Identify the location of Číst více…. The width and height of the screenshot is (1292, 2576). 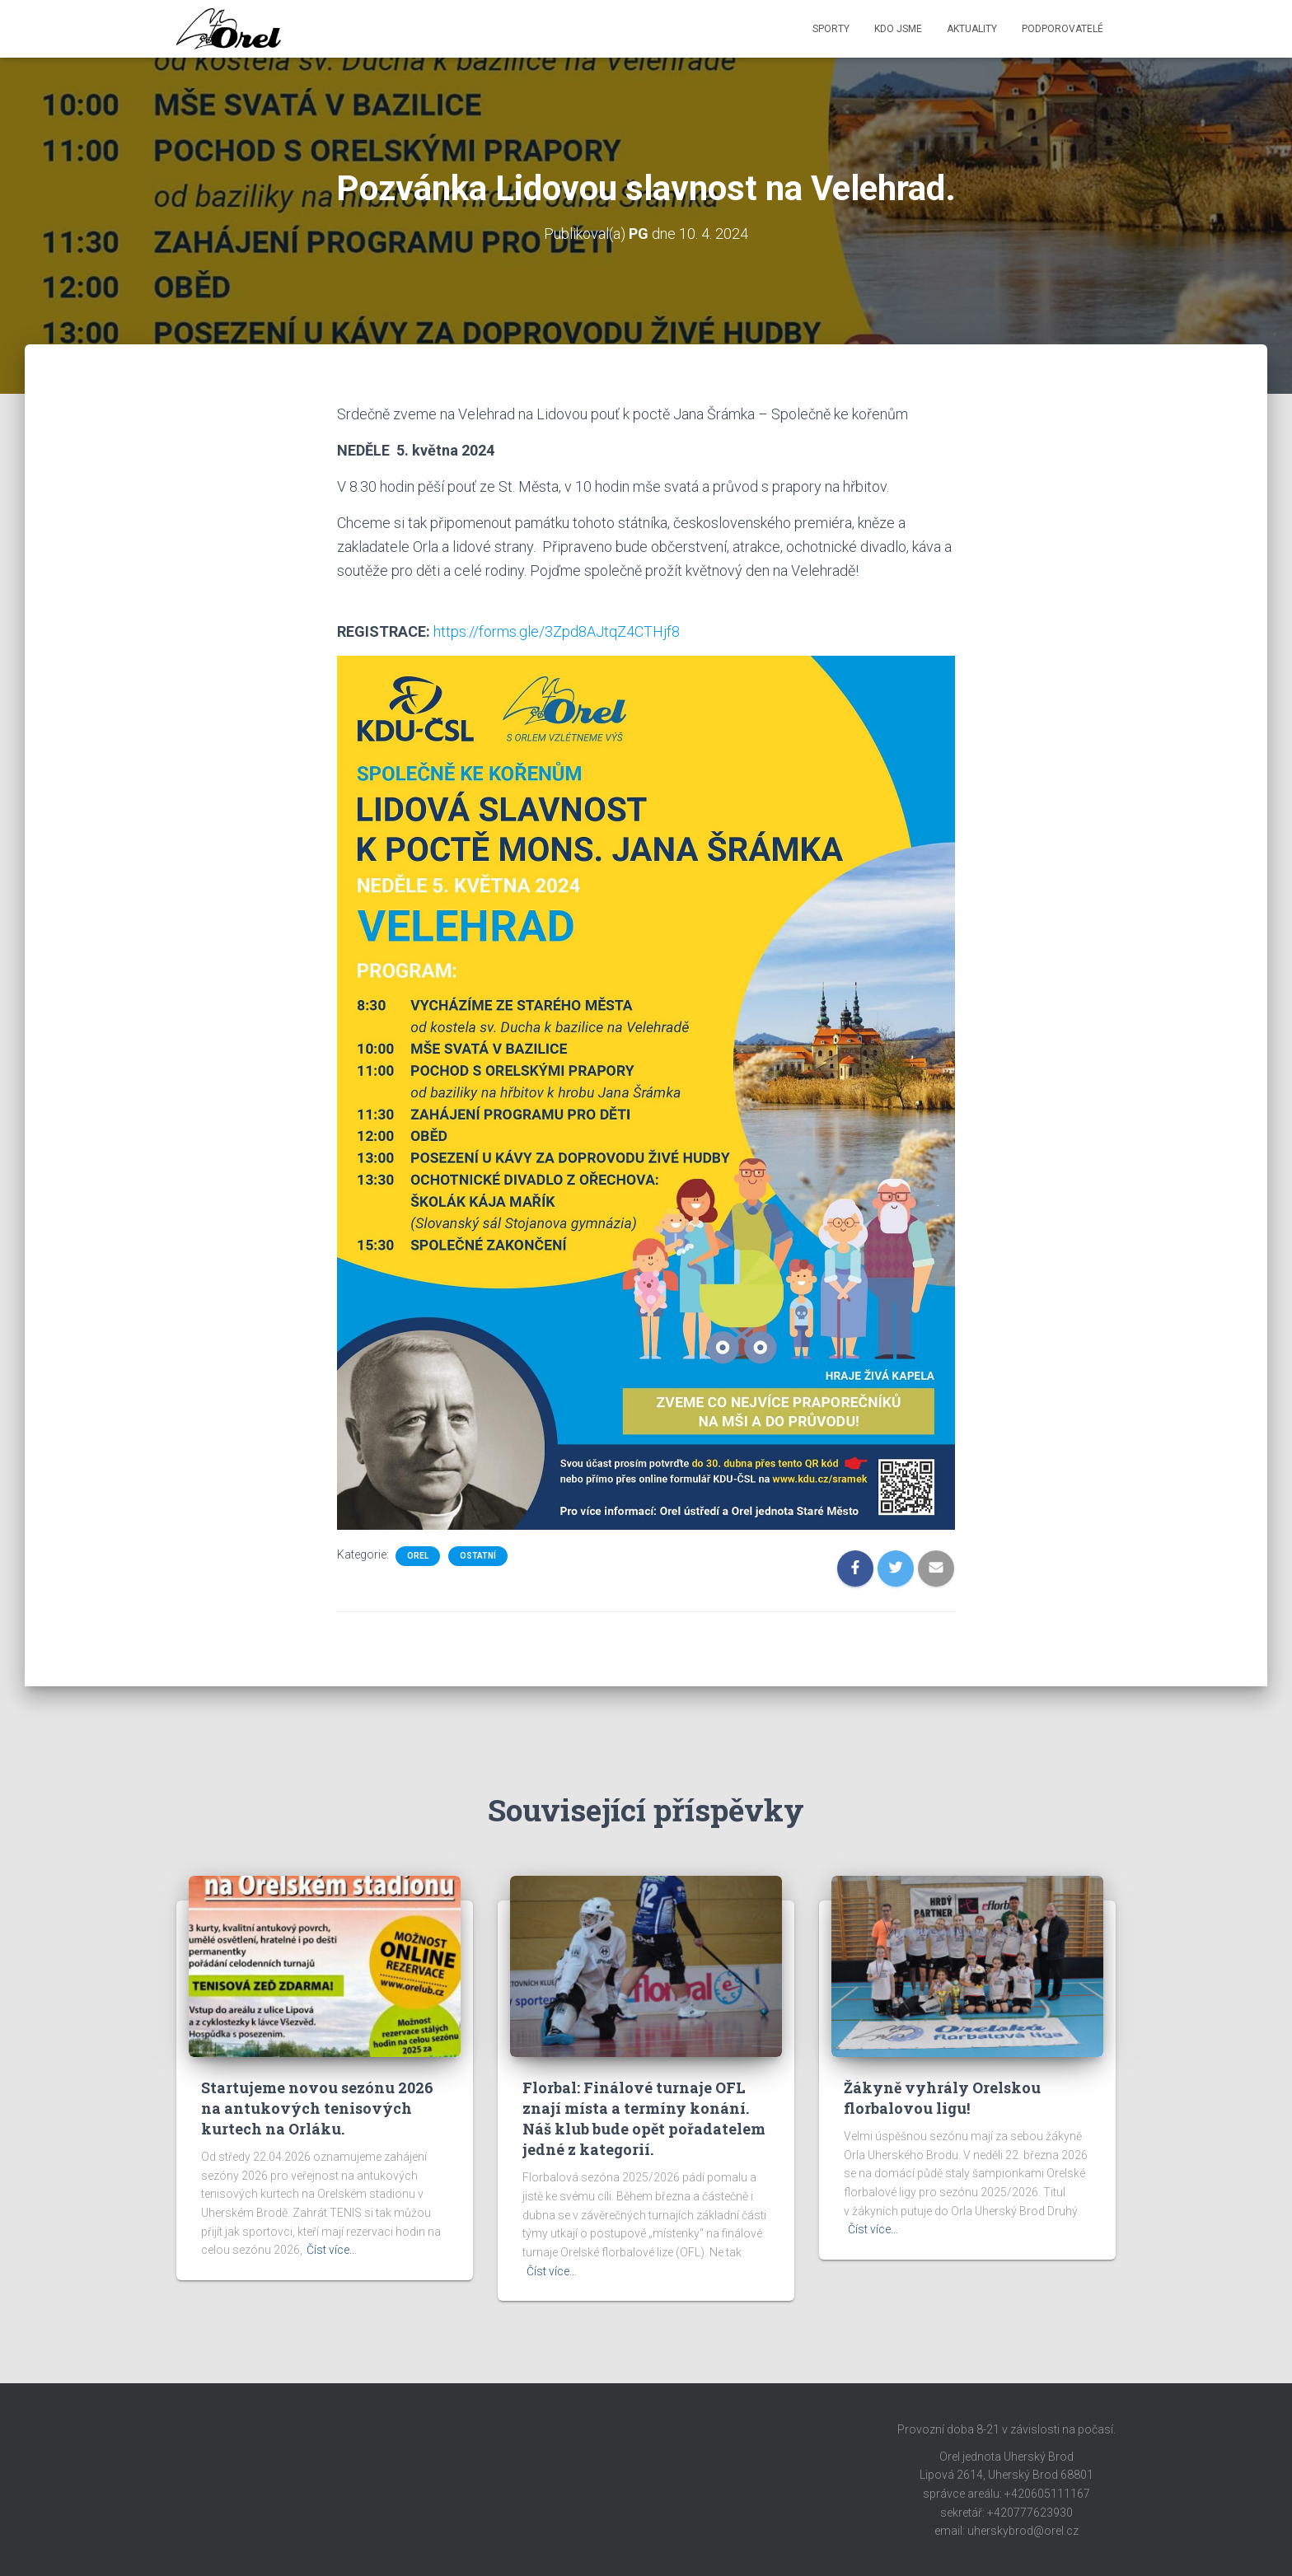
(332, 2249).